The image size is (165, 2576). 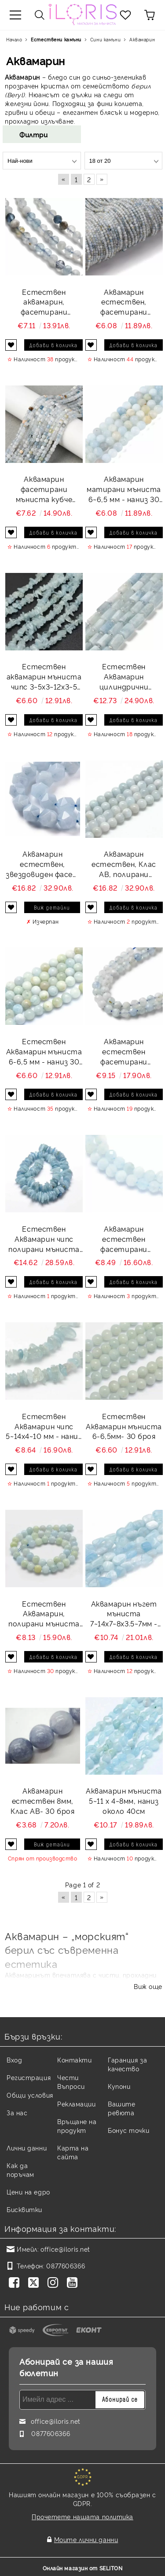 I want to click on За нас, so click(x=17, y=2112).